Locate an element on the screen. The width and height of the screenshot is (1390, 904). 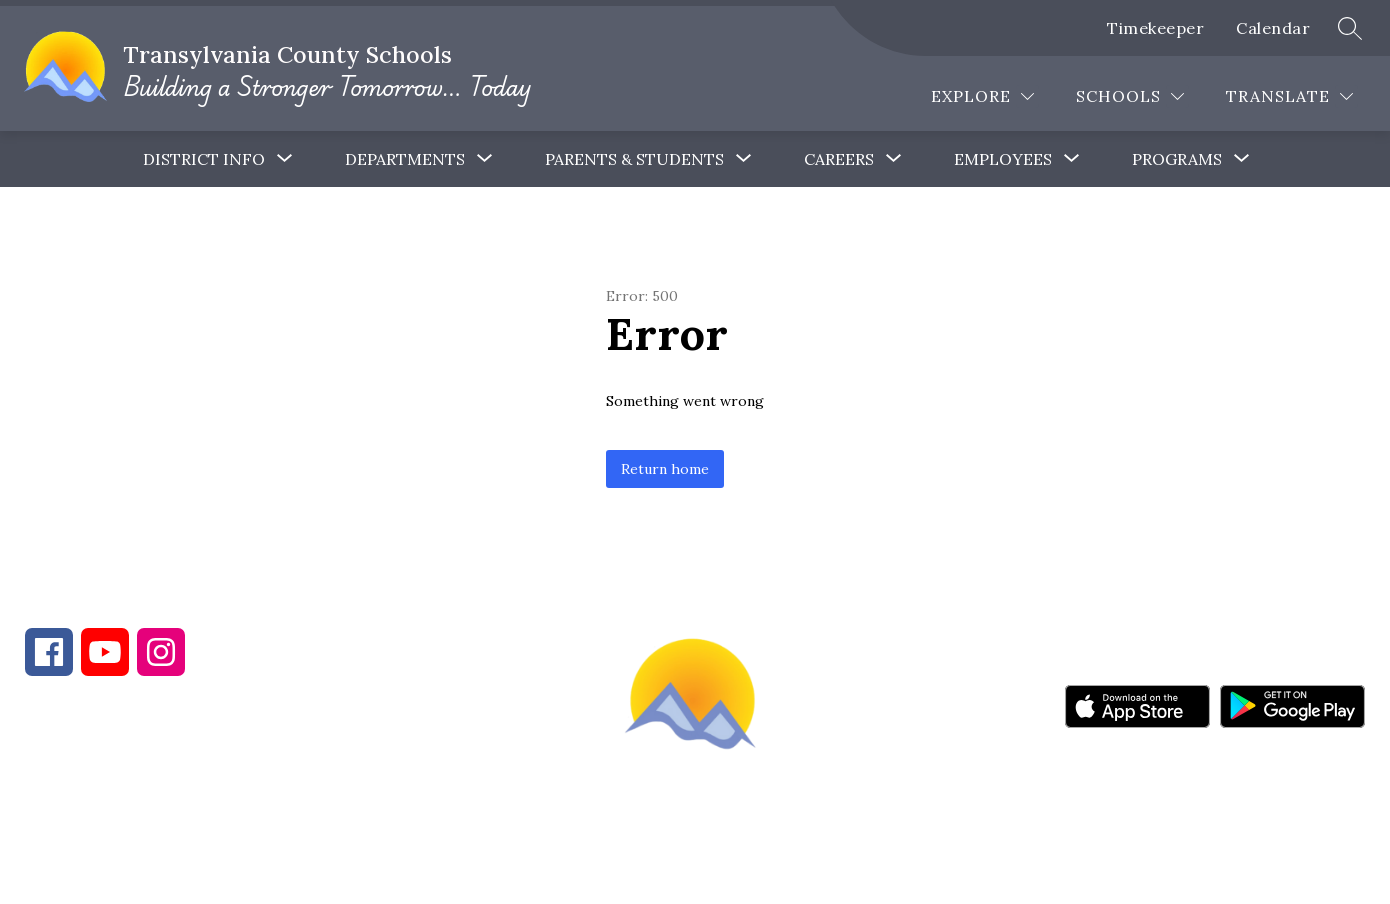
Return home is located at coordinates (665, 469).